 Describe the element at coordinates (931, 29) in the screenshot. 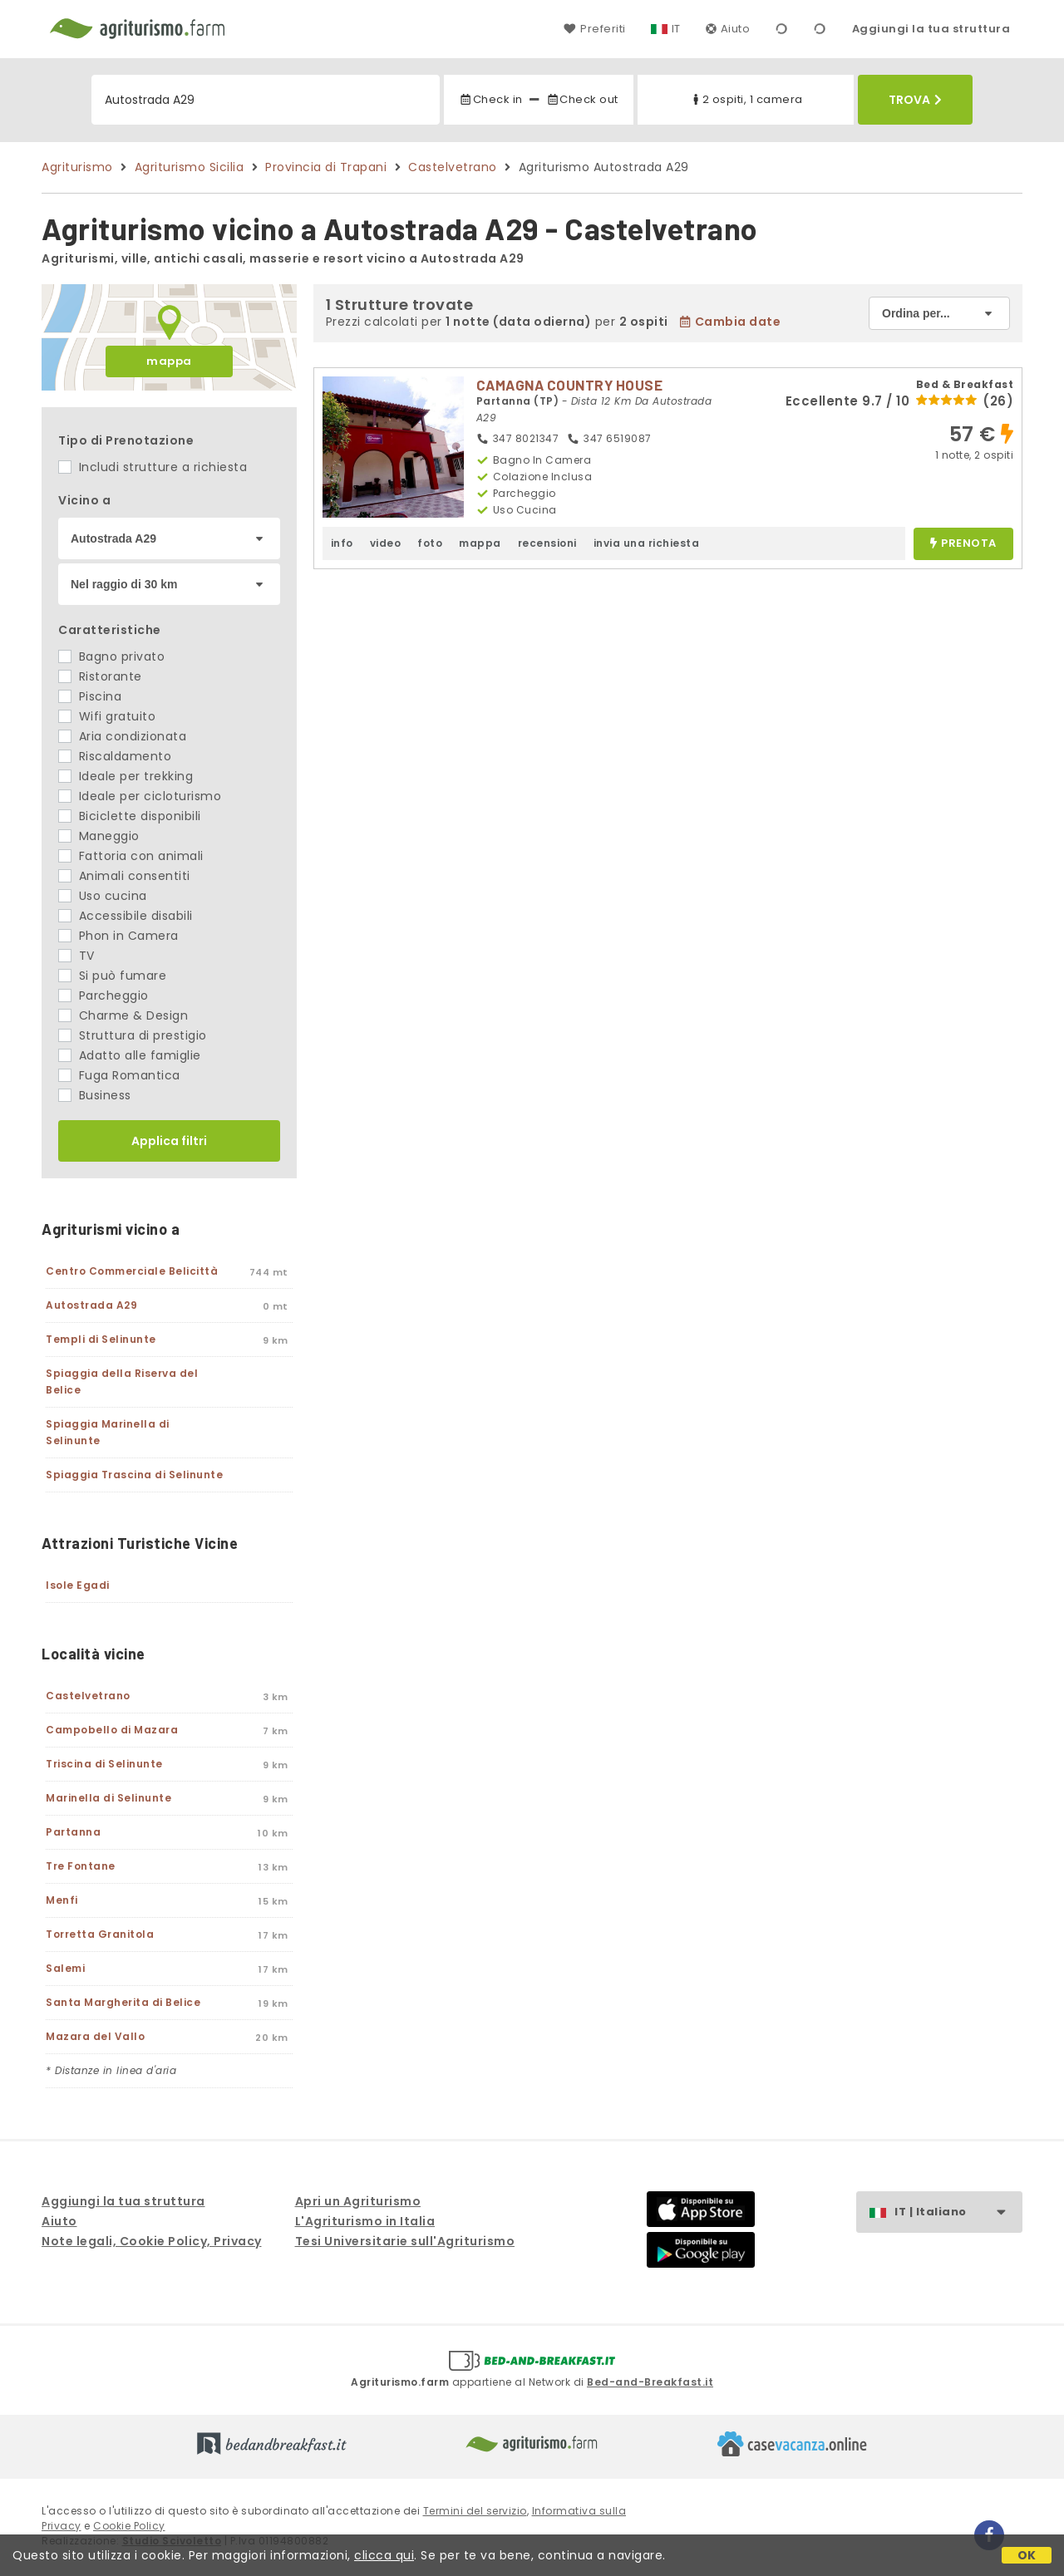

I see `Aggiungi la tua struttura` at that location.